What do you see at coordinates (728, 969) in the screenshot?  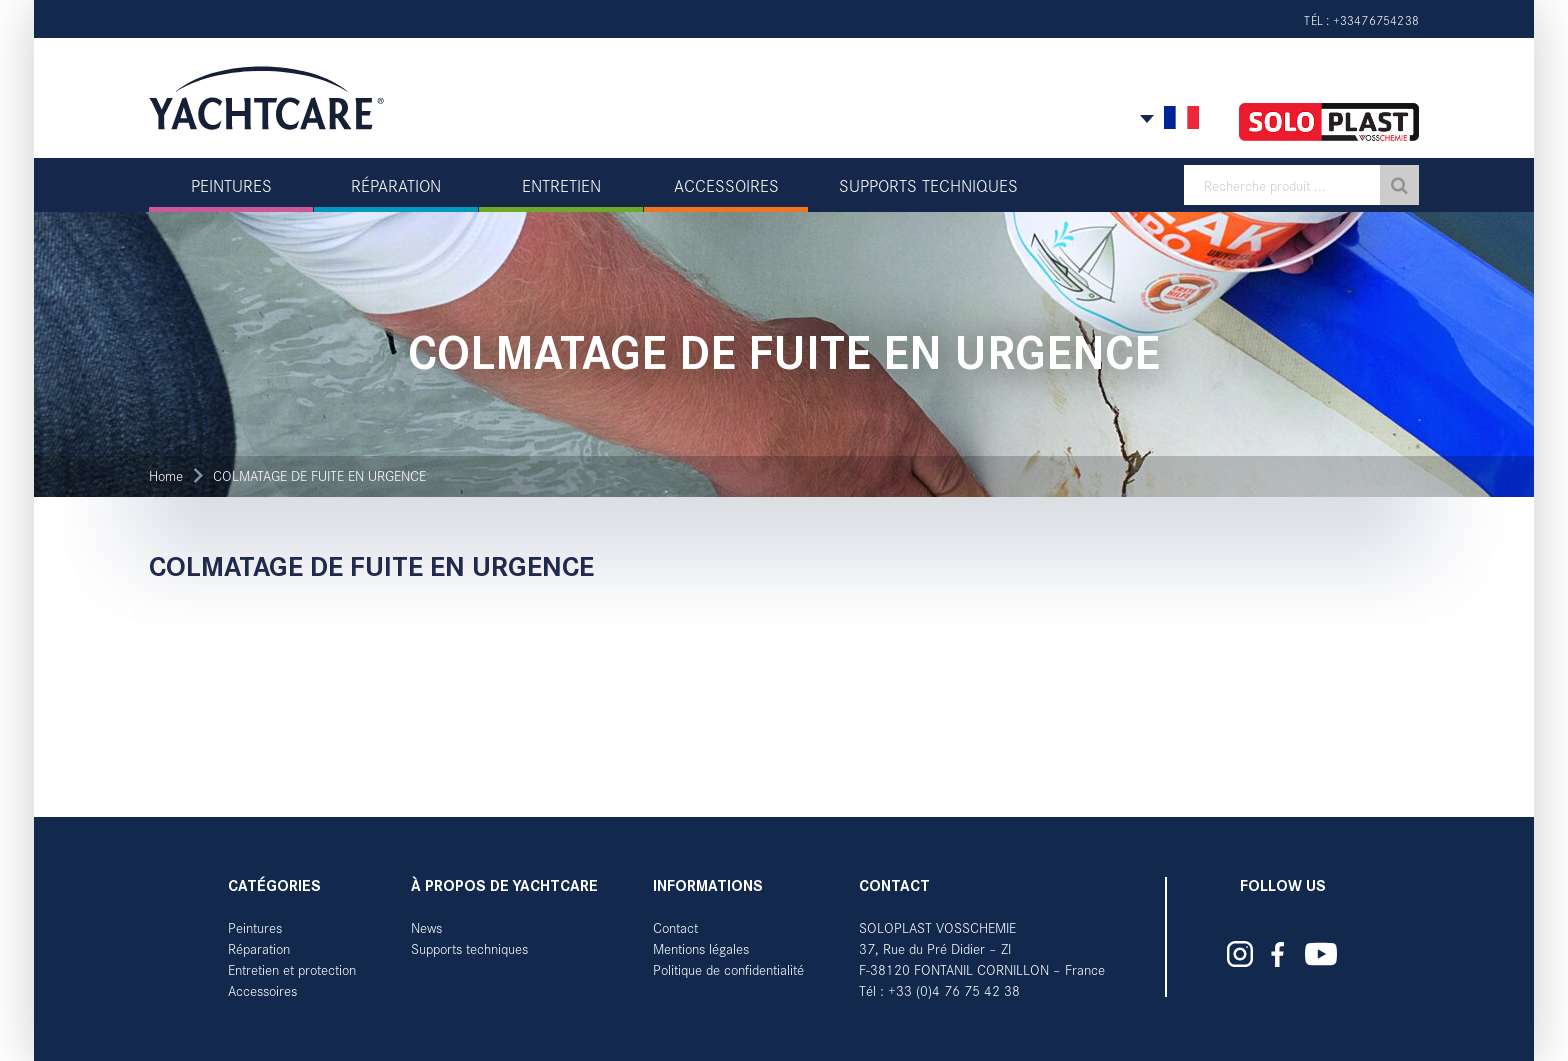 I see `Politique de confidentialité` at bounding box center [728, 969].